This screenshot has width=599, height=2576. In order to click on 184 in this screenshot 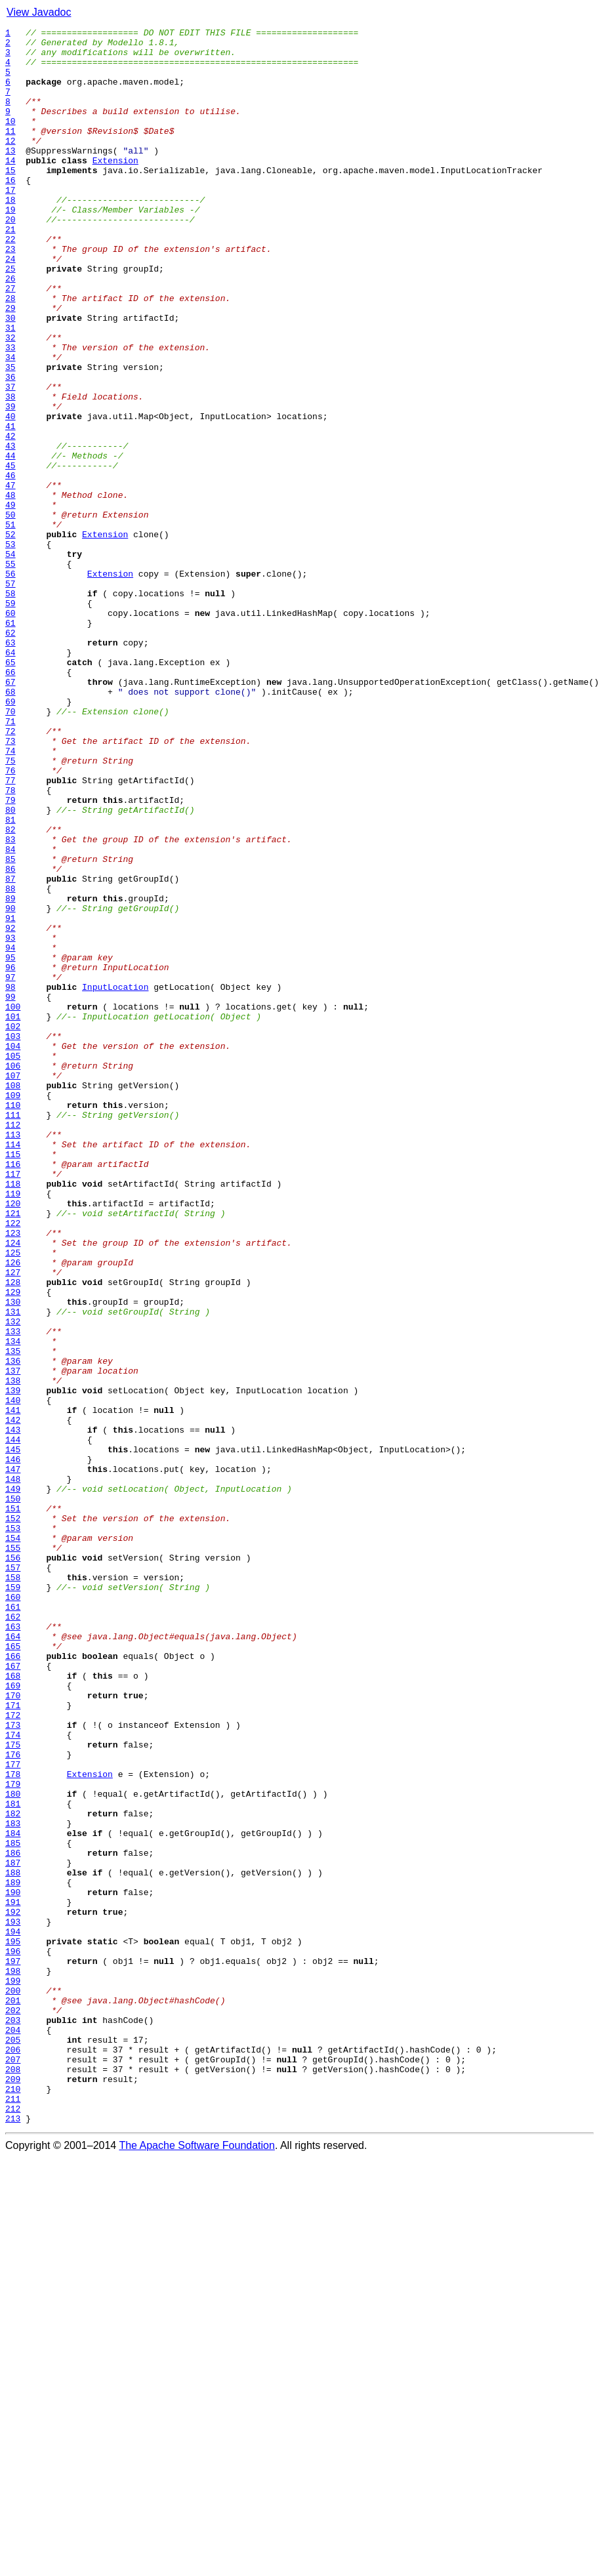, I will do `click(12, 2195)`.